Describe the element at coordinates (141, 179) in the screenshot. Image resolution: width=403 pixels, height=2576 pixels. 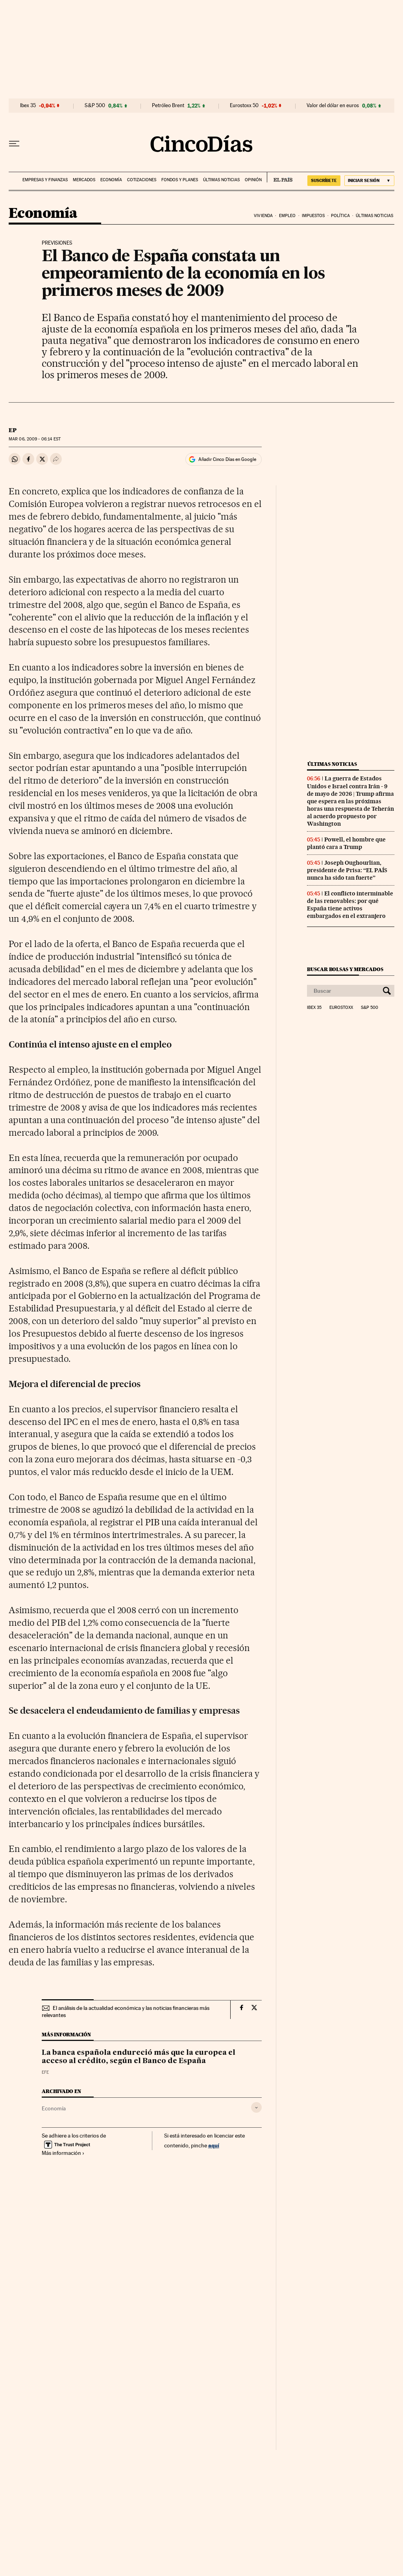
I see `Cotizaciones` at that location.